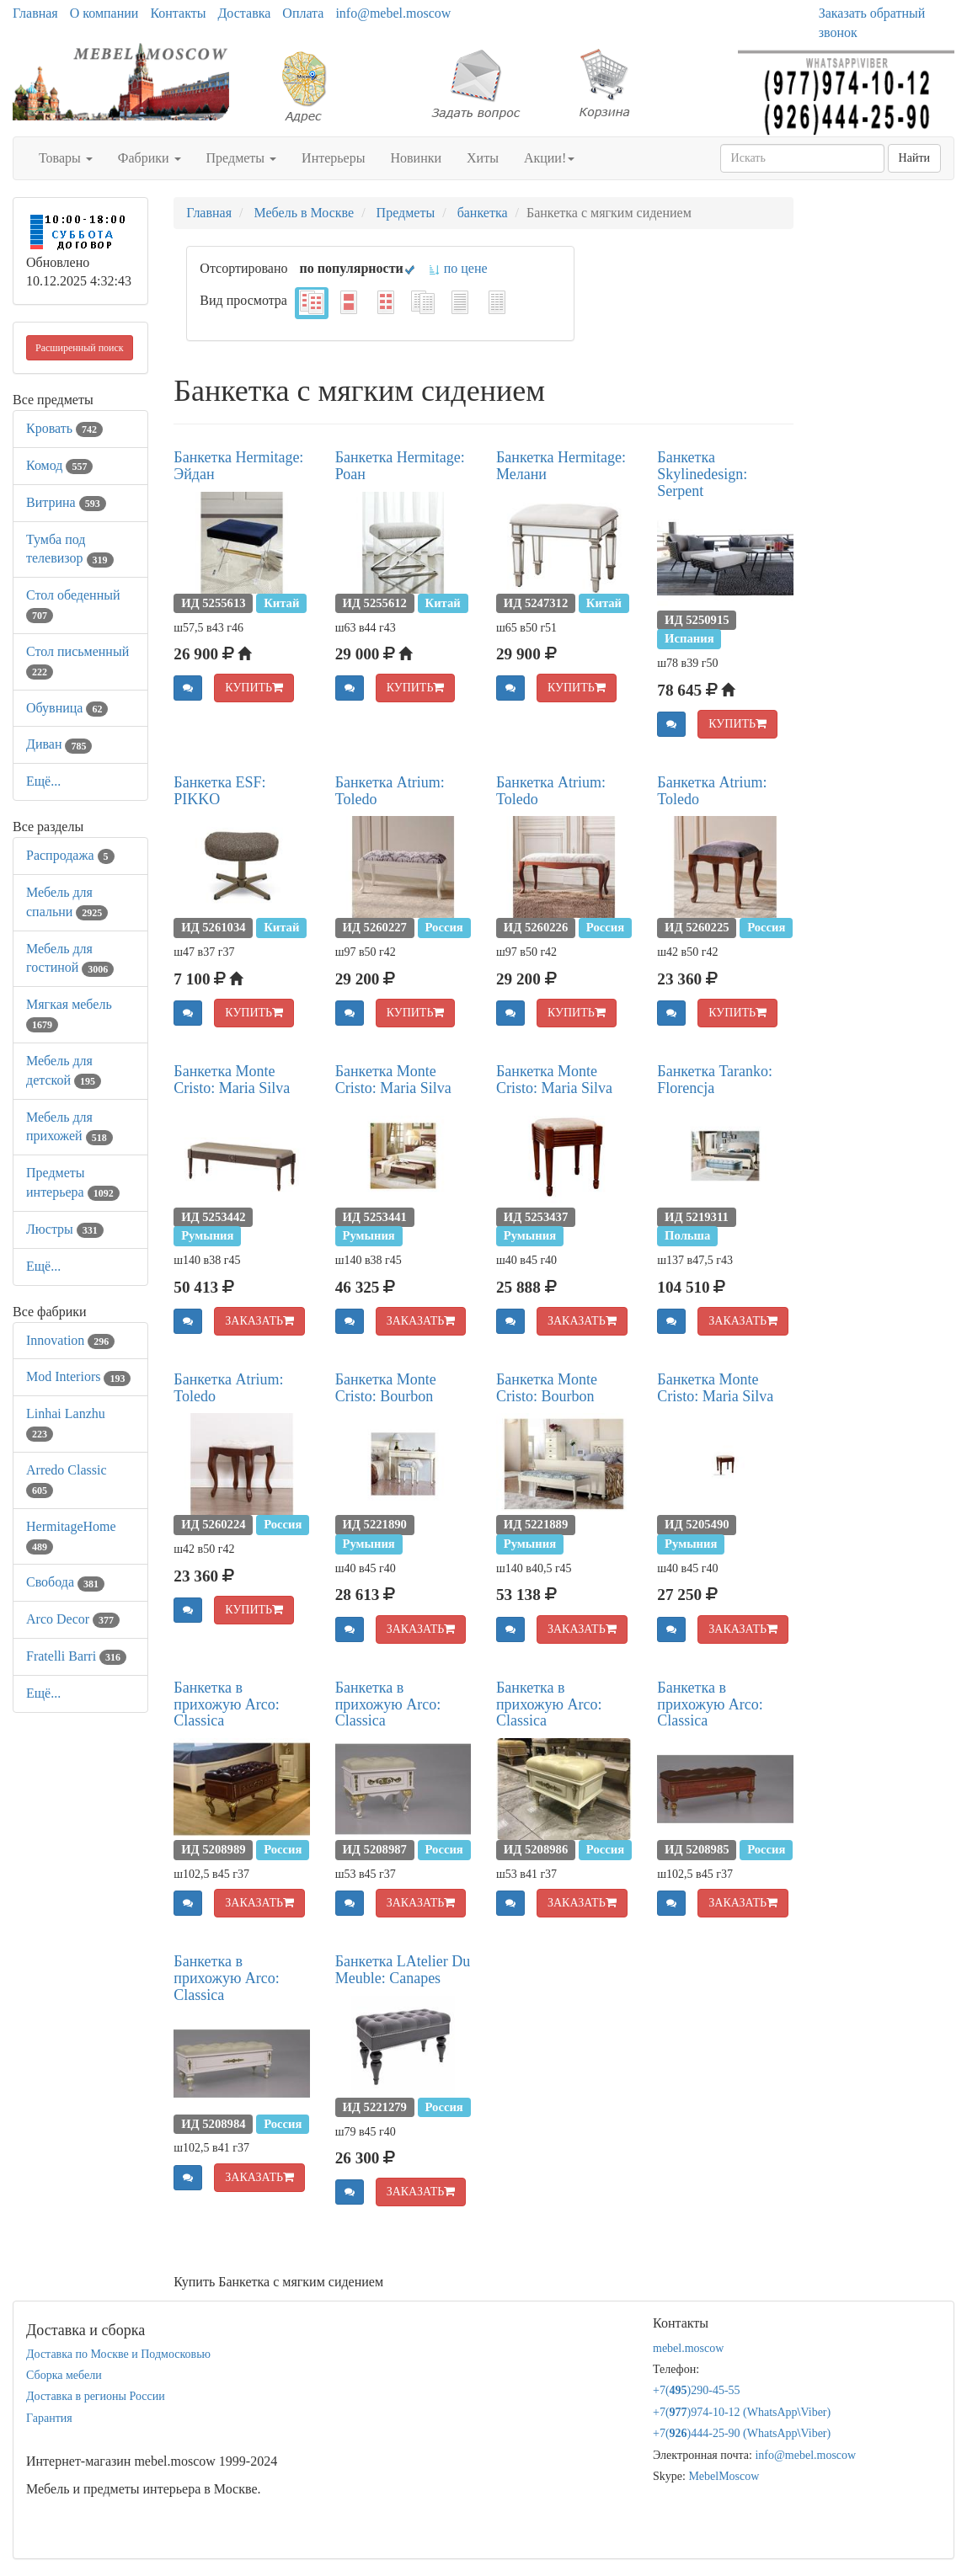 The height and width of the screenshot is (2576, 967). Describe the element at coordinates (66, 502) in the screenshot. I see `Витрина` at that location.